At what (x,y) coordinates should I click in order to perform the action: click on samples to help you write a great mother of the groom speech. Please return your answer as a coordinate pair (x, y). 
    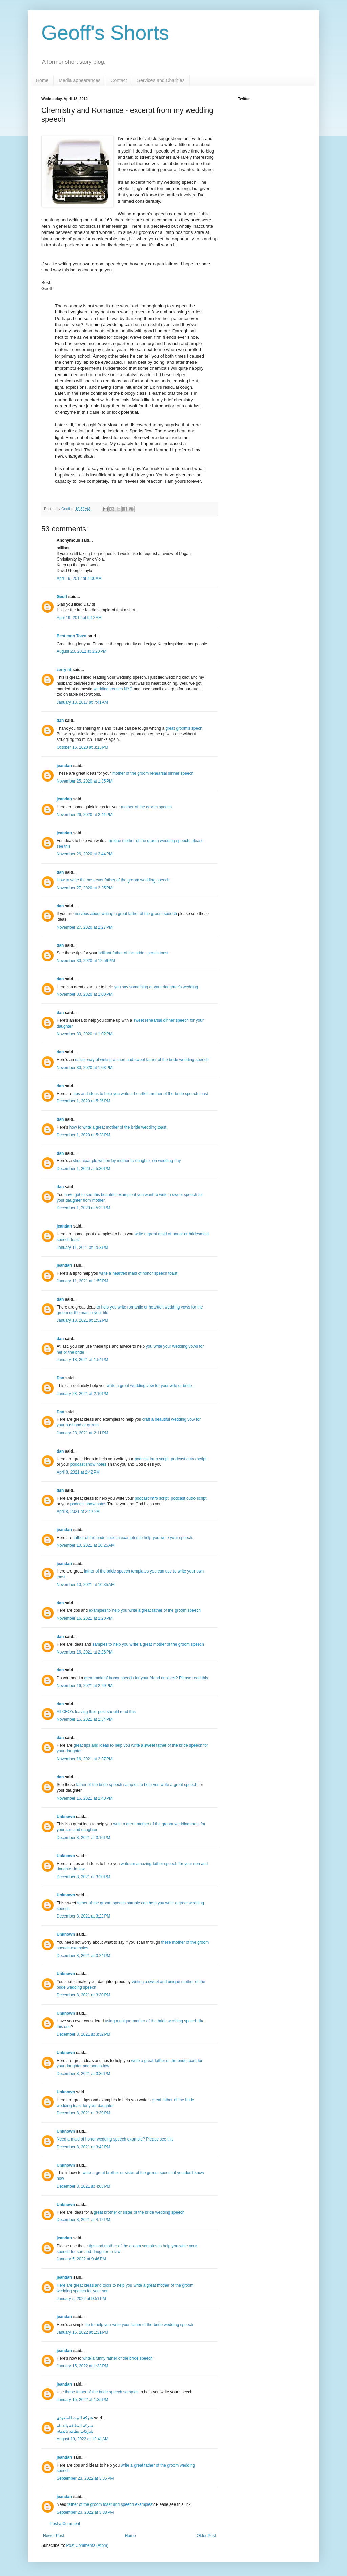
    Looking at the image, I should click on (148, 1644).